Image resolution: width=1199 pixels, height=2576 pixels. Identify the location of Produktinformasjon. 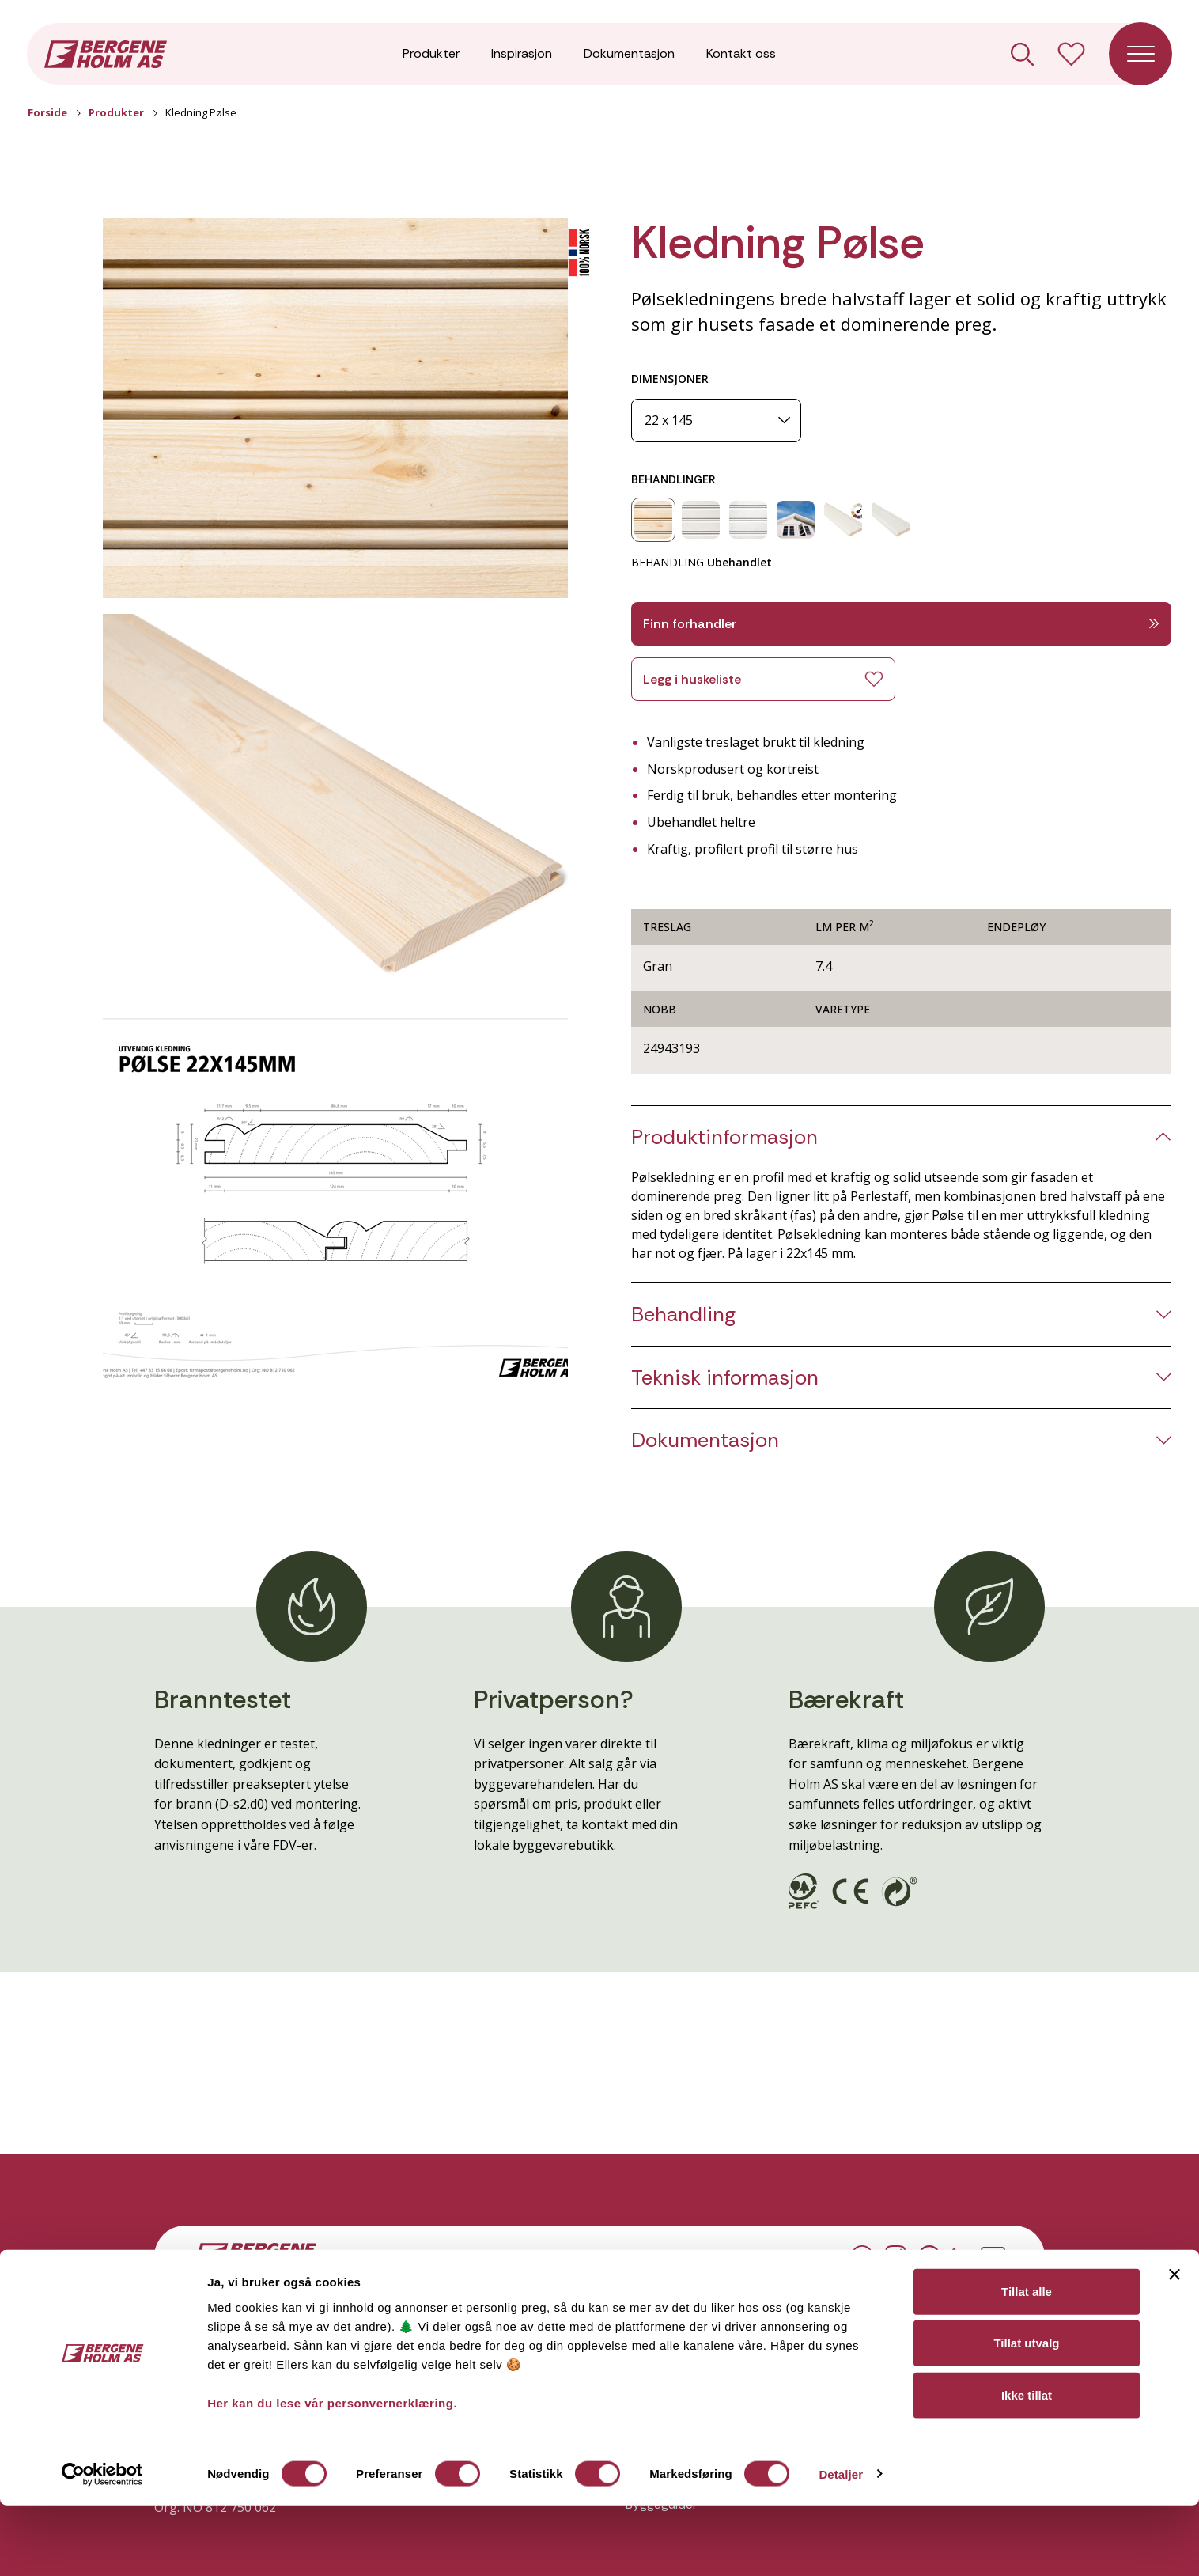
(724, 1137).